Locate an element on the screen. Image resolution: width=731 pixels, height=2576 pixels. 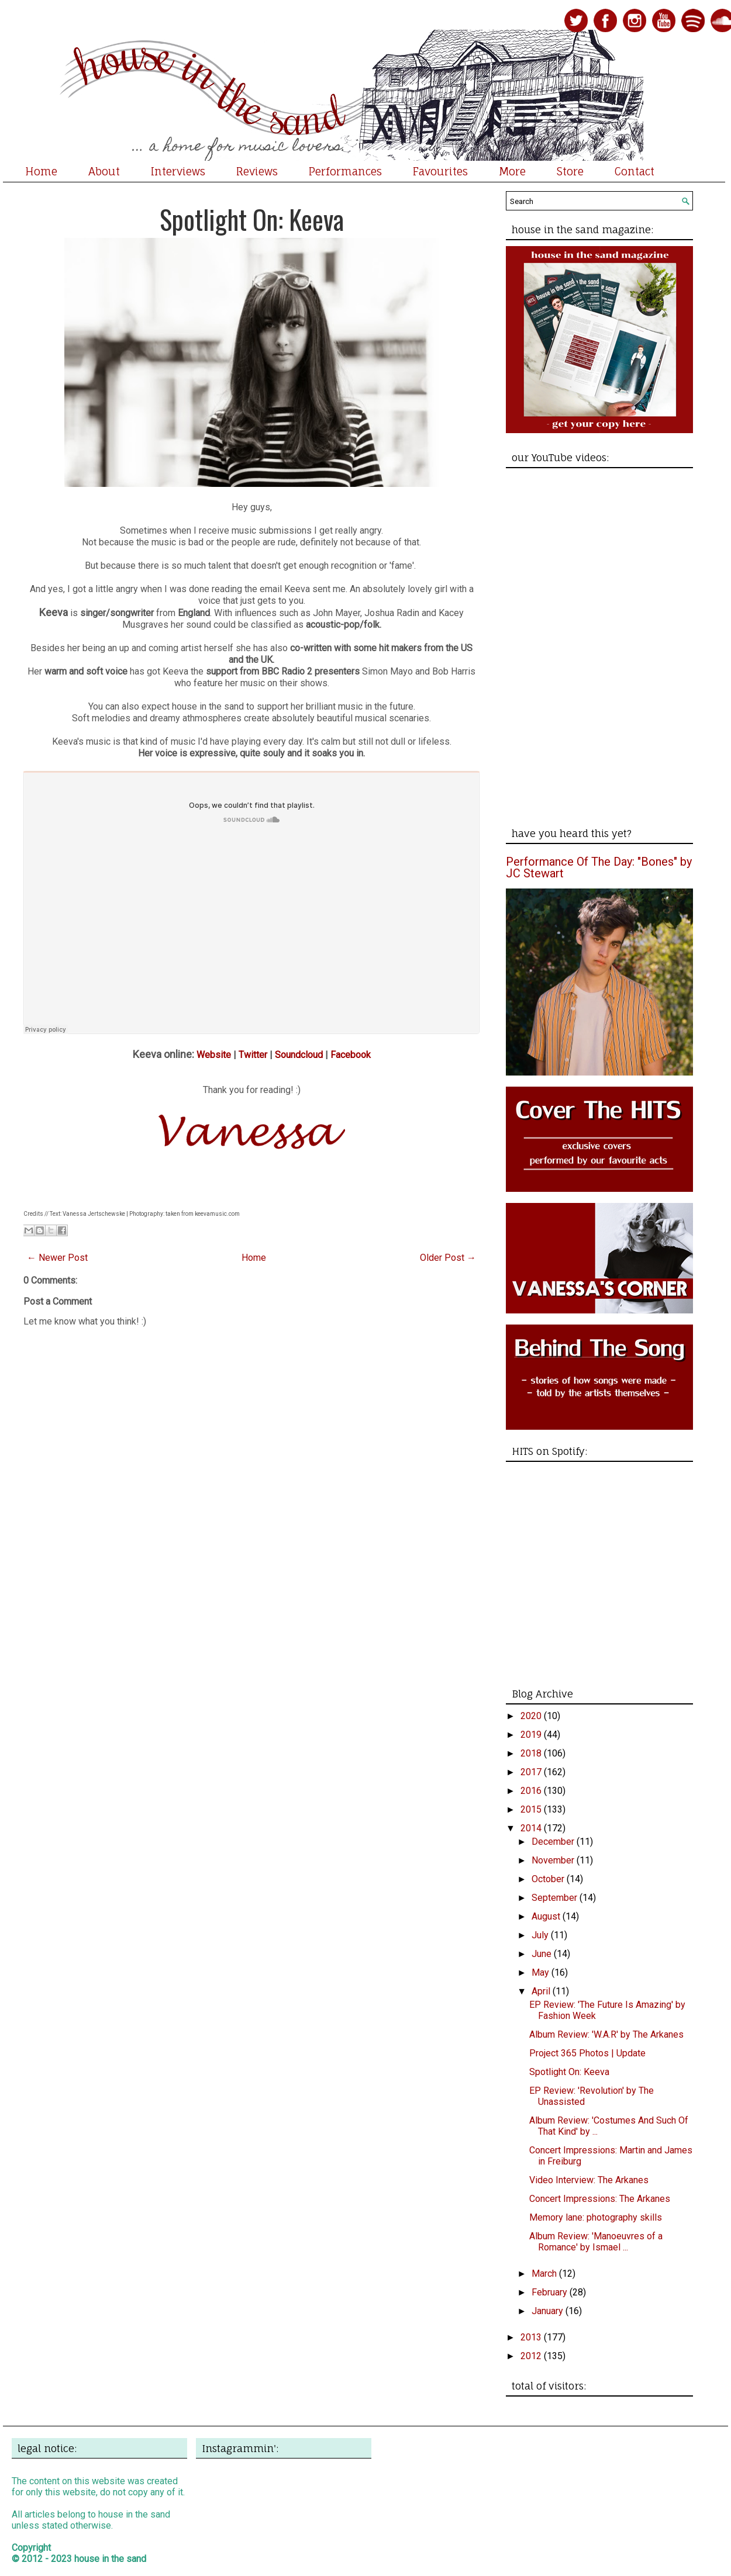
← Newer Post is located at coordinates (57, 1257).